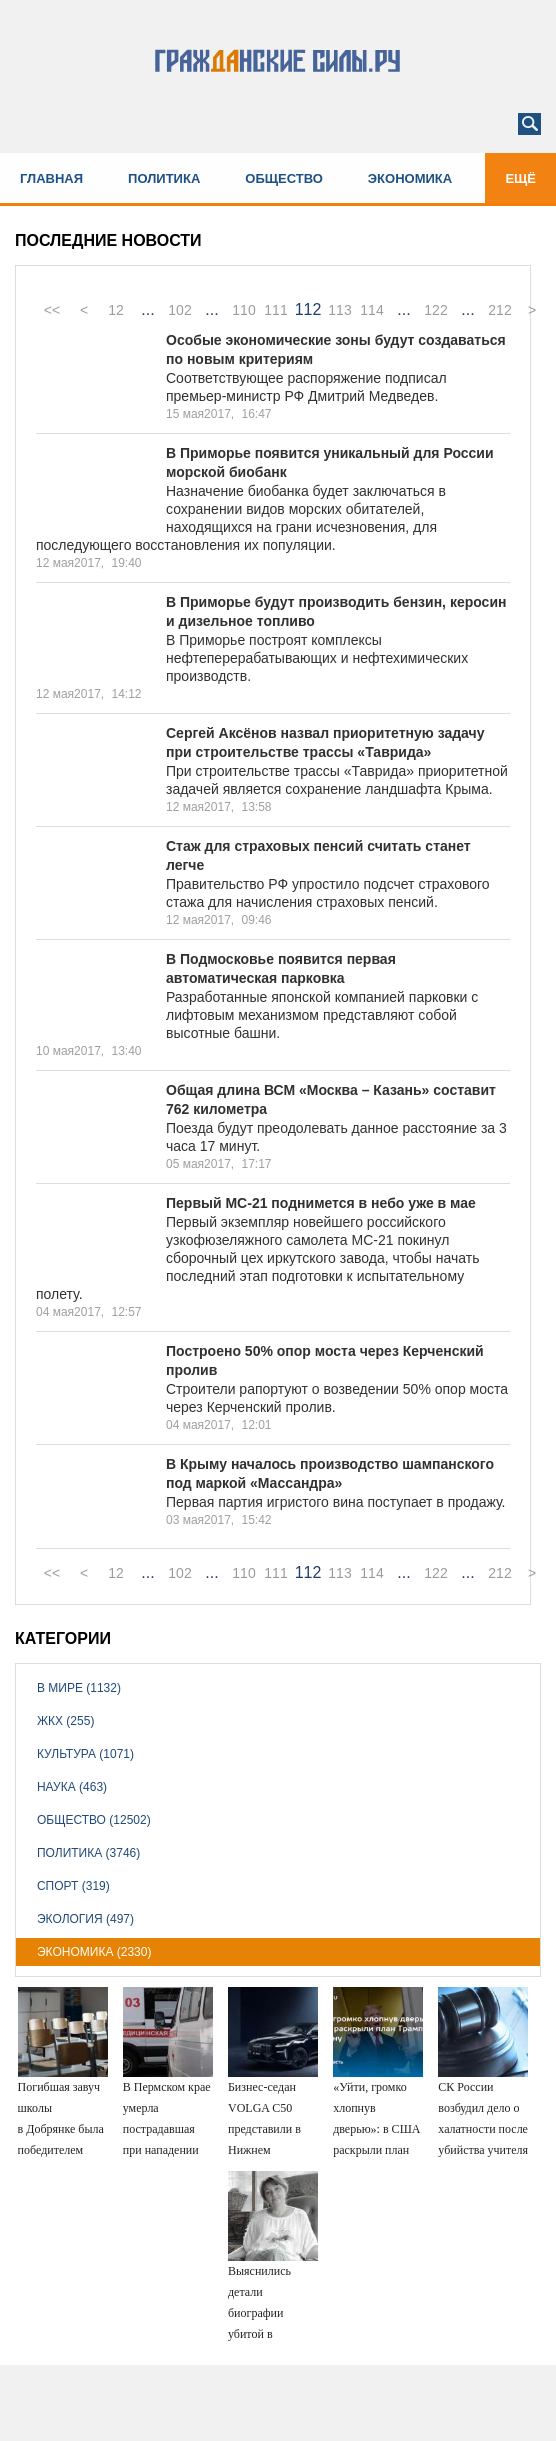 This screenshot has height=2441, width=556. Describe the element at coordinates (321, 1203) in the screenshot. I see `Первый МС-21 поднимется в небо уже в мае` at that location.